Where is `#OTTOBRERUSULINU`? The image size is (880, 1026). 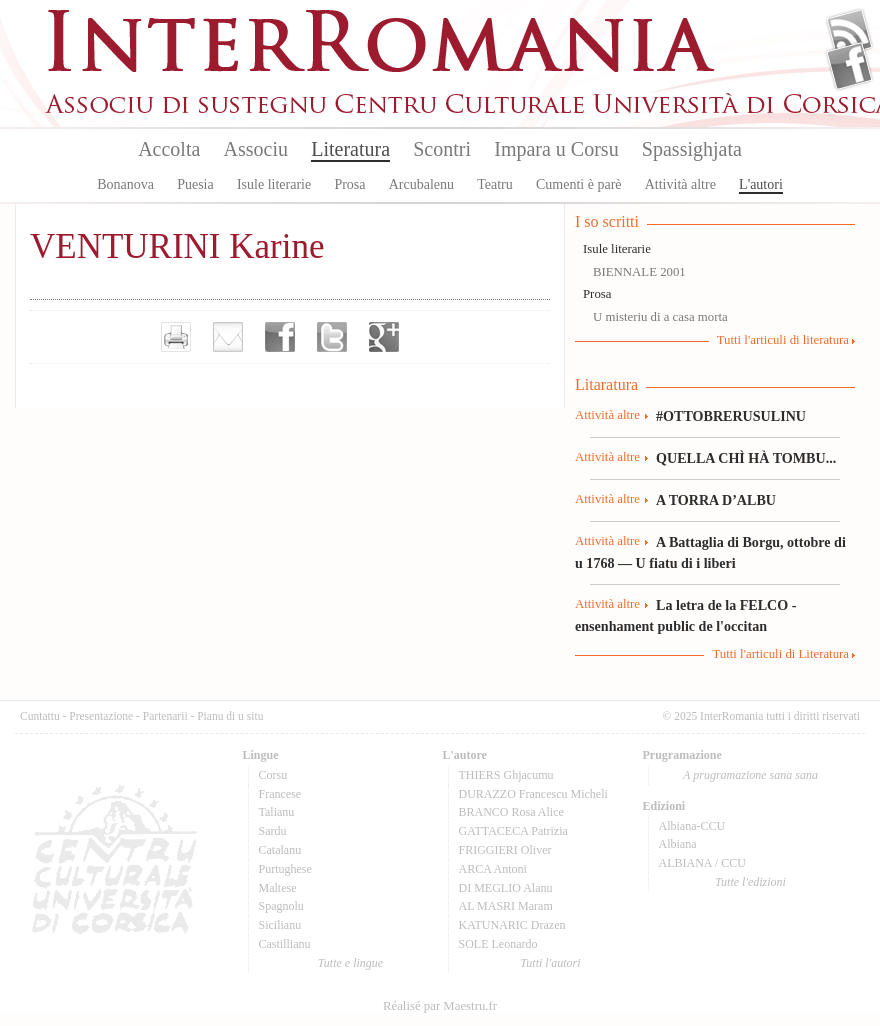
#OTTOBRERUSULINU is located at coordinates (731, 416).